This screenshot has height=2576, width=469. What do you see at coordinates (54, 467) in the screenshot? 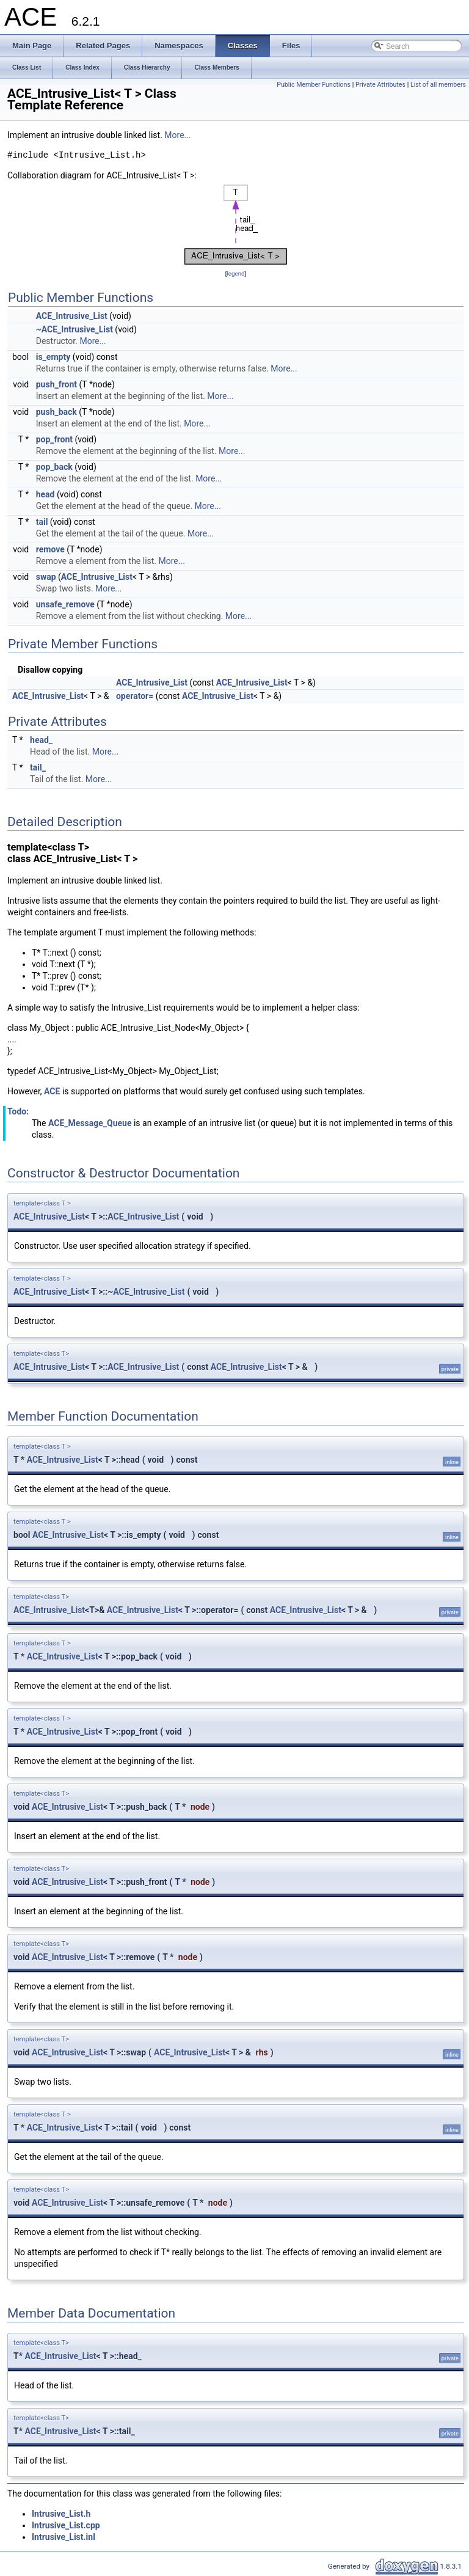
I see `pop_back` at bounding box center [54, 467].